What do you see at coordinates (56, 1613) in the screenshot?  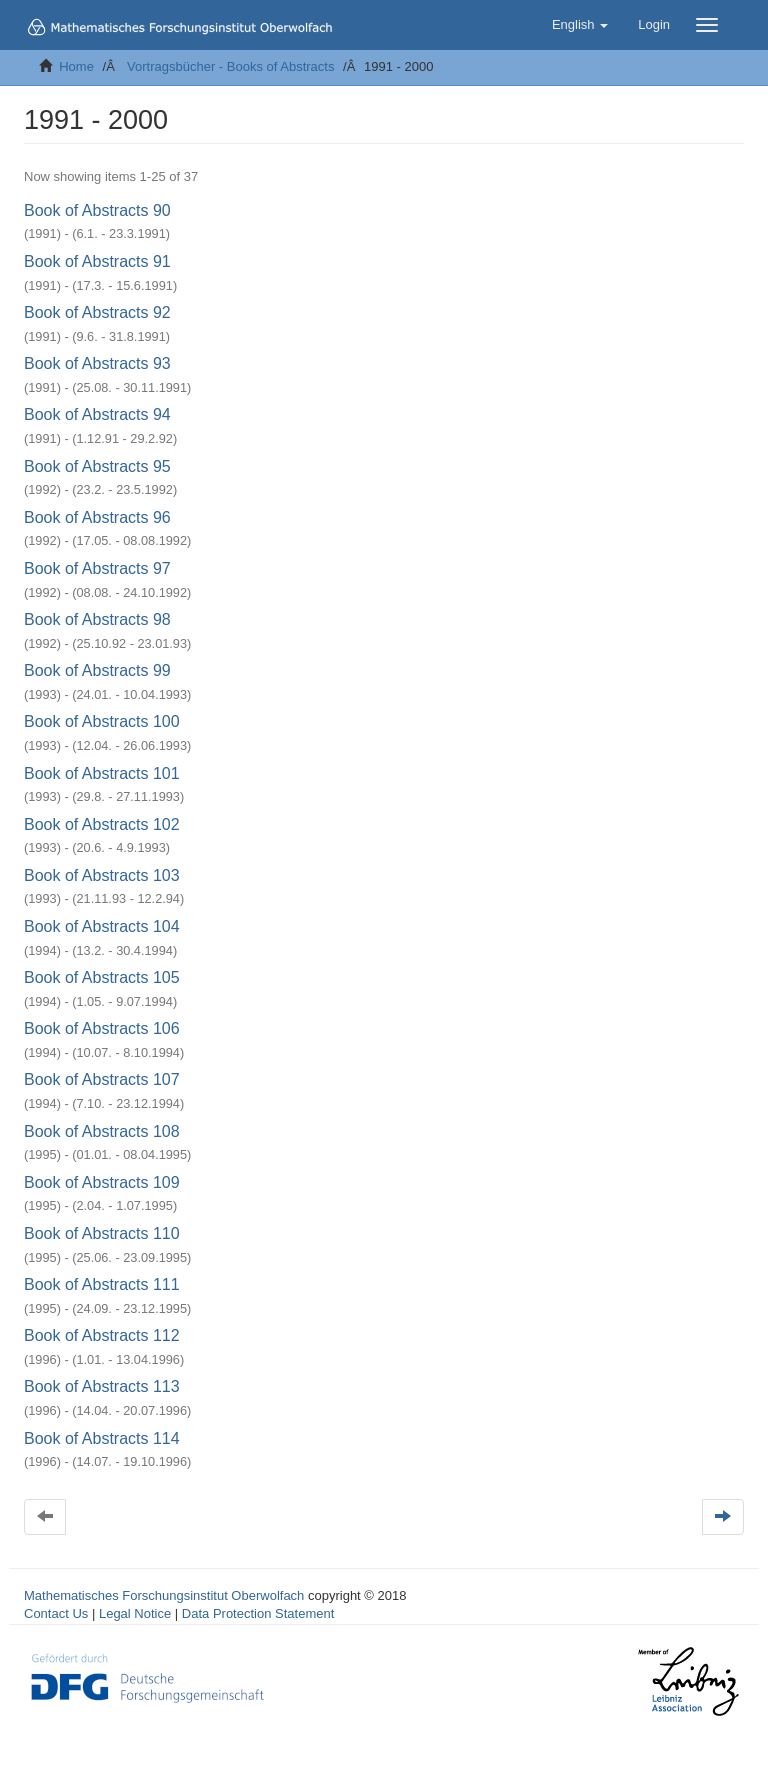 I see `Contact Us` at bounding box center [56, 1613].